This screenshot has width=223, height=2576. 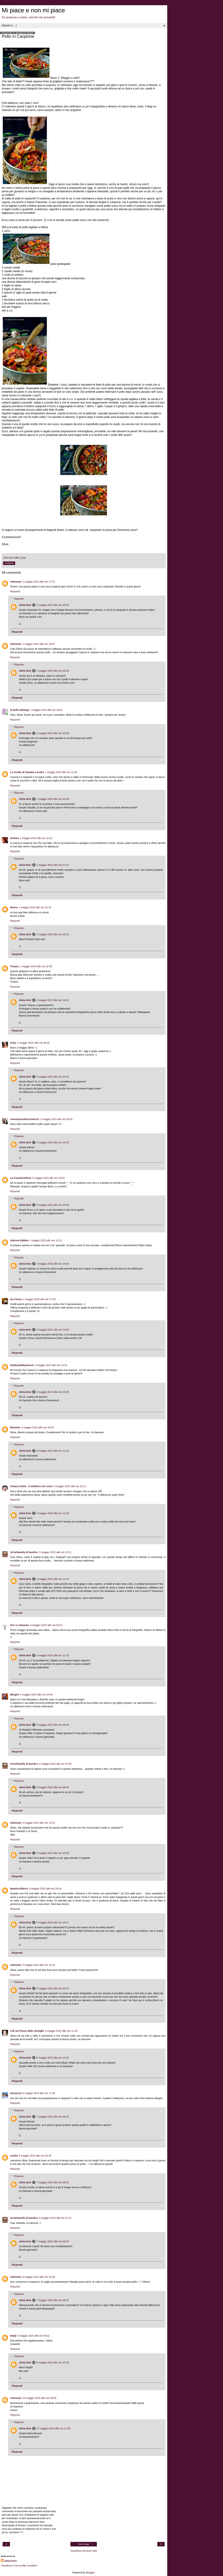 I want to click on 5 maggio 2015 alle ore 19:16, so click(x=38, y=1965).